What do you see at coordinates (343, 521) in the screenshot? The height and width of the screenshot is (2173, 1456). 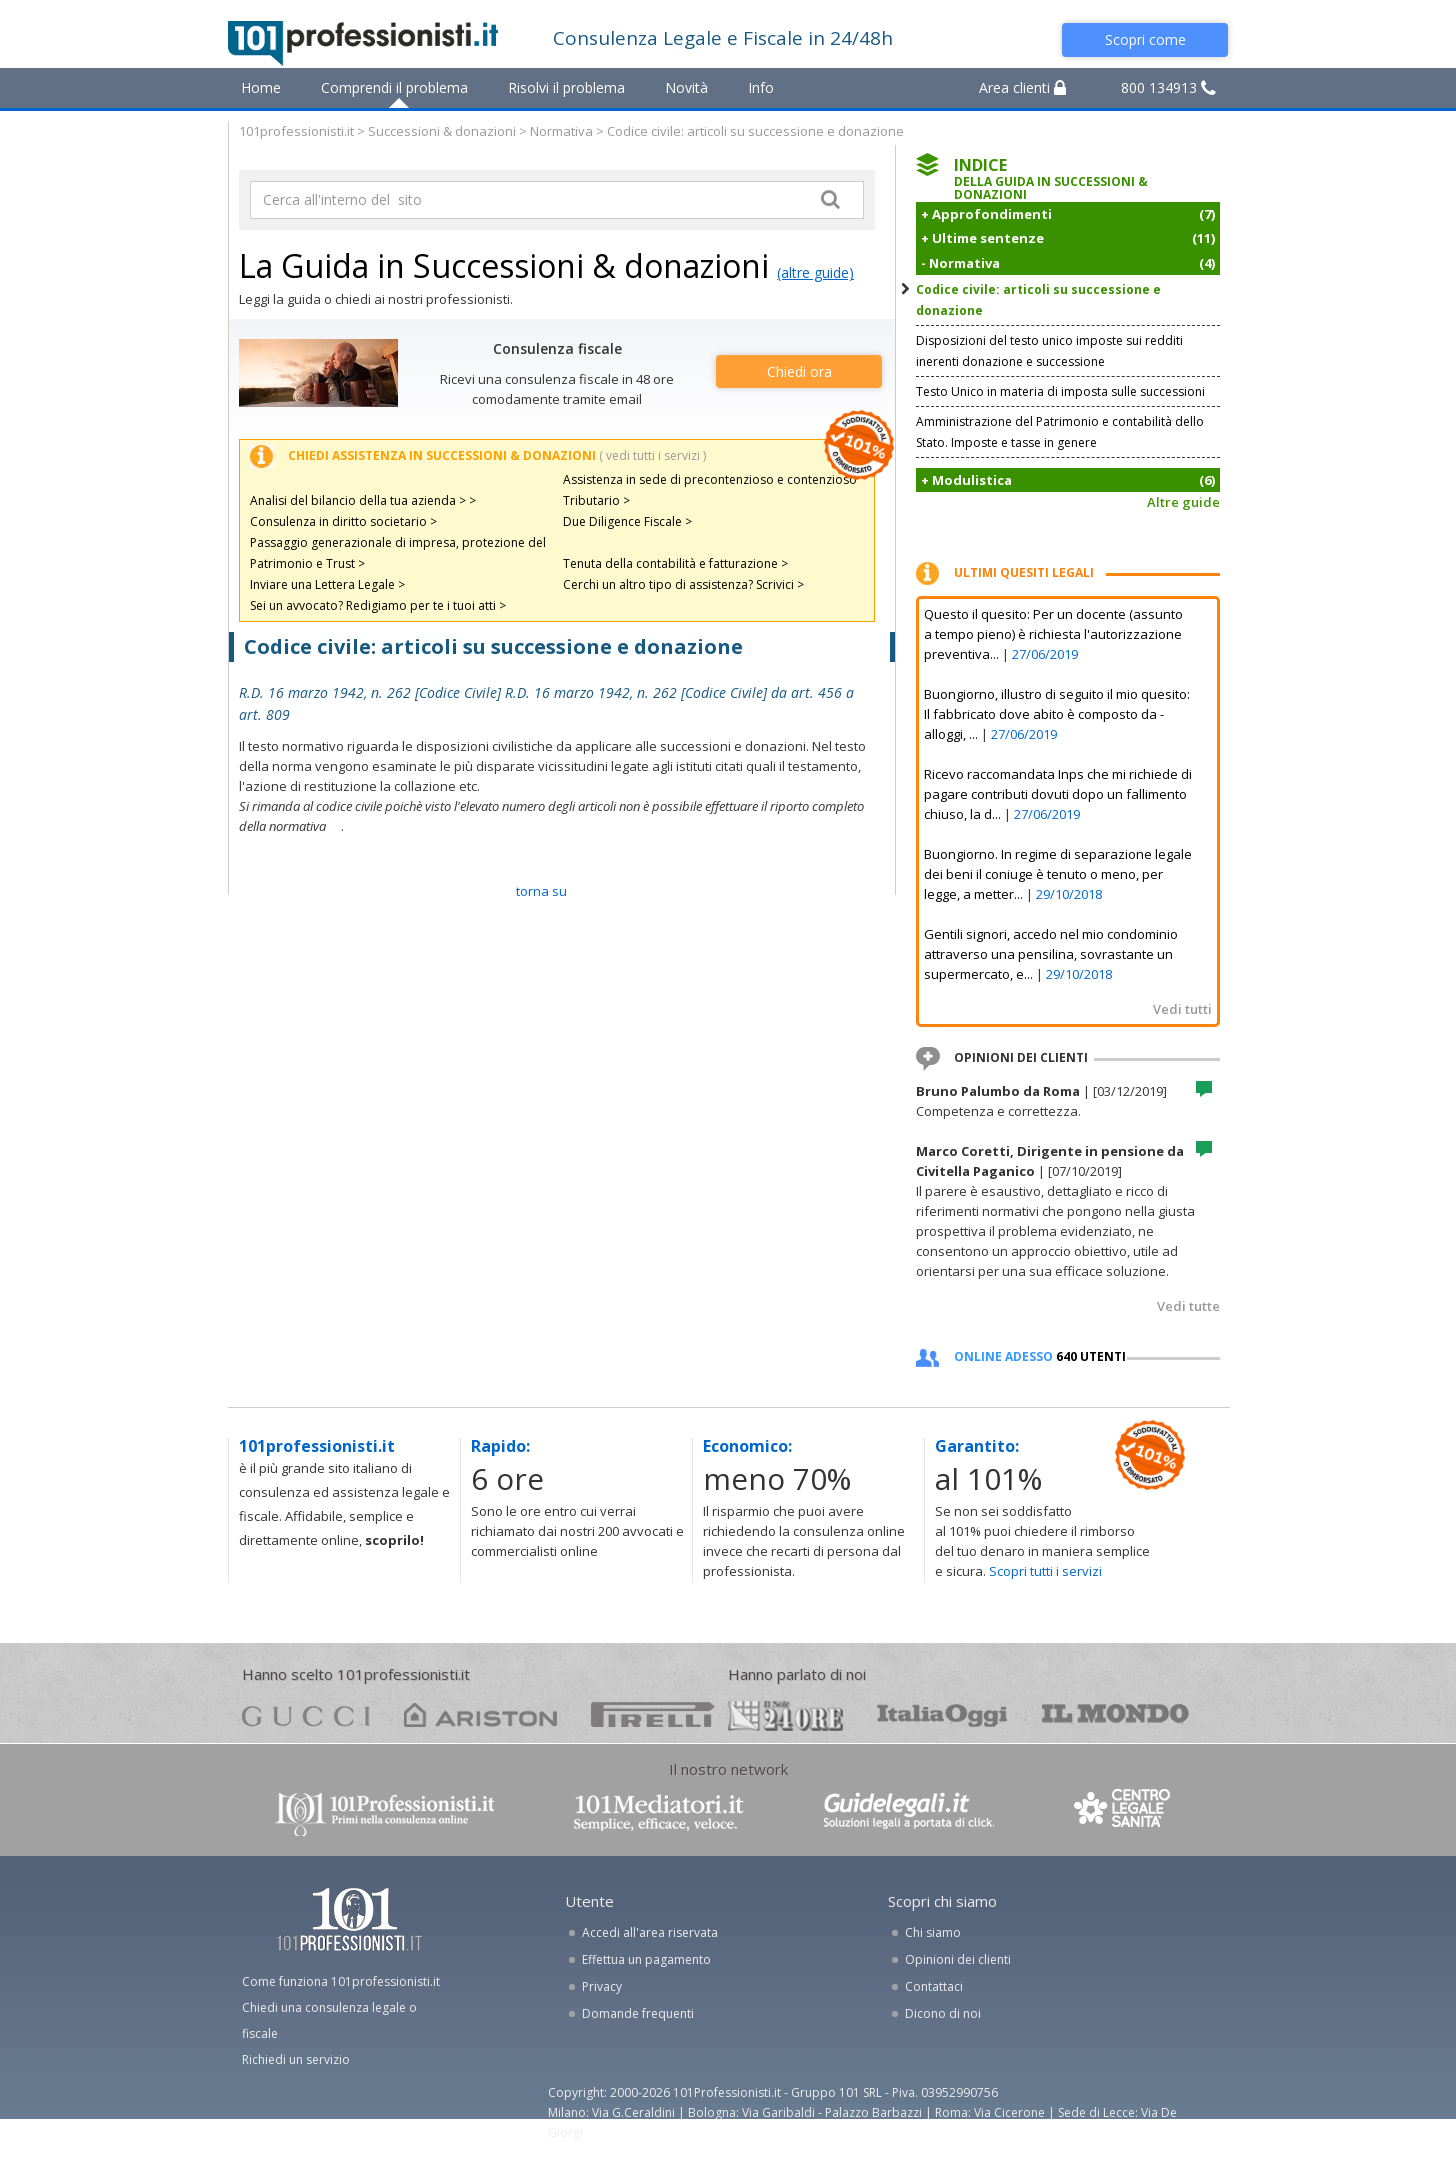 I see `Consulenza in diritto societario >` at bounding box center [343, 521].